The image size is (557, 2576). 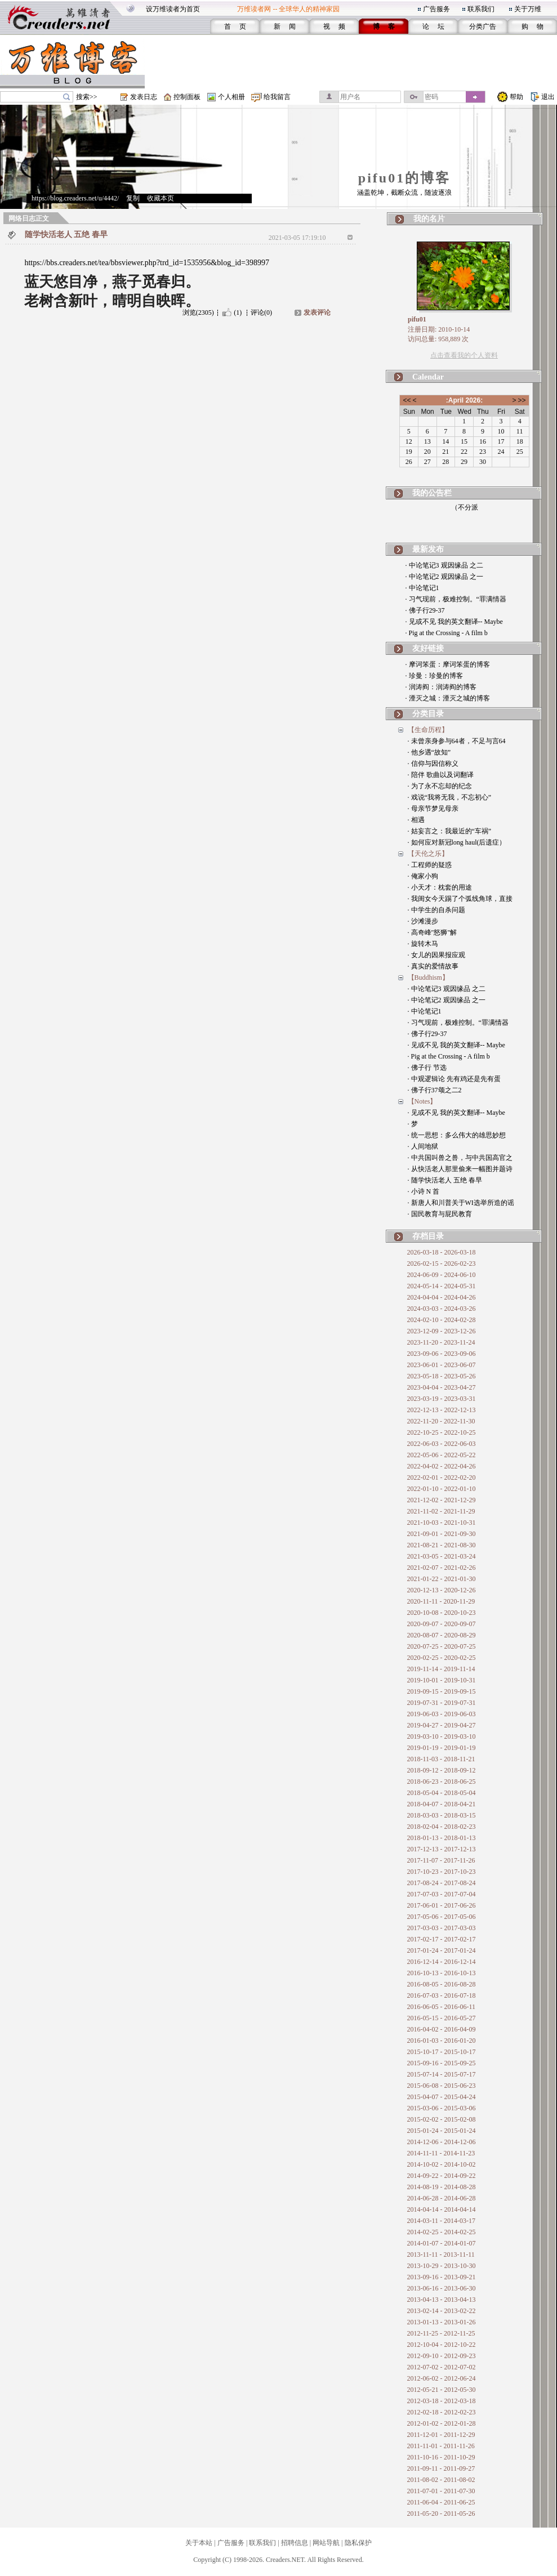 I want to click on 2020-07-25 - 2020-07-25, so click(x=441, y=1646).